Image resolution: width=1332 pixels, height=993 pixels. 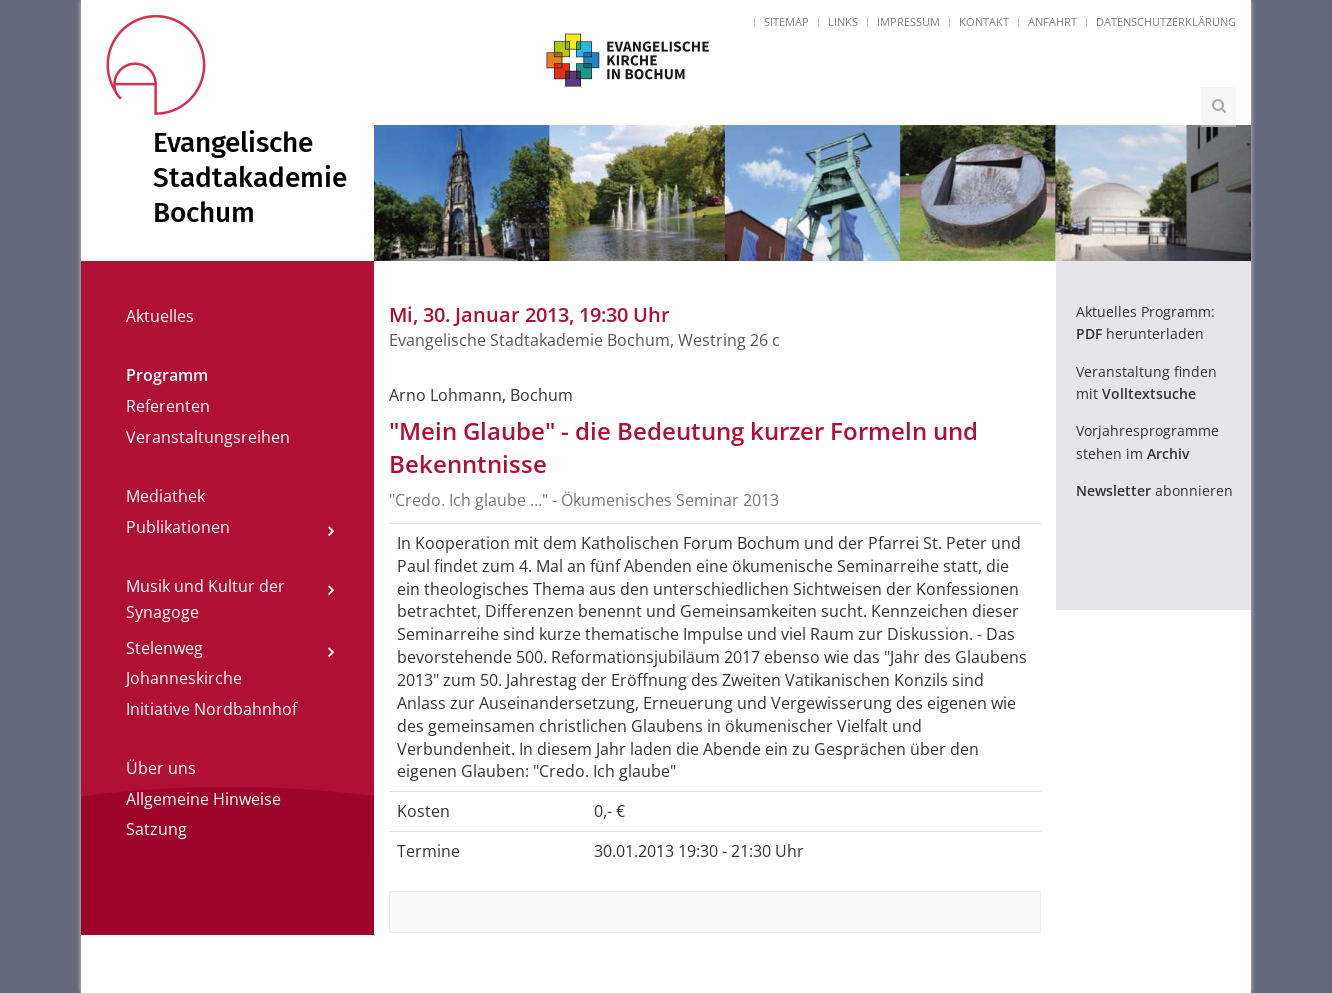 I want to click on Veranstaltungsreihen, so click(x=208, y=437).